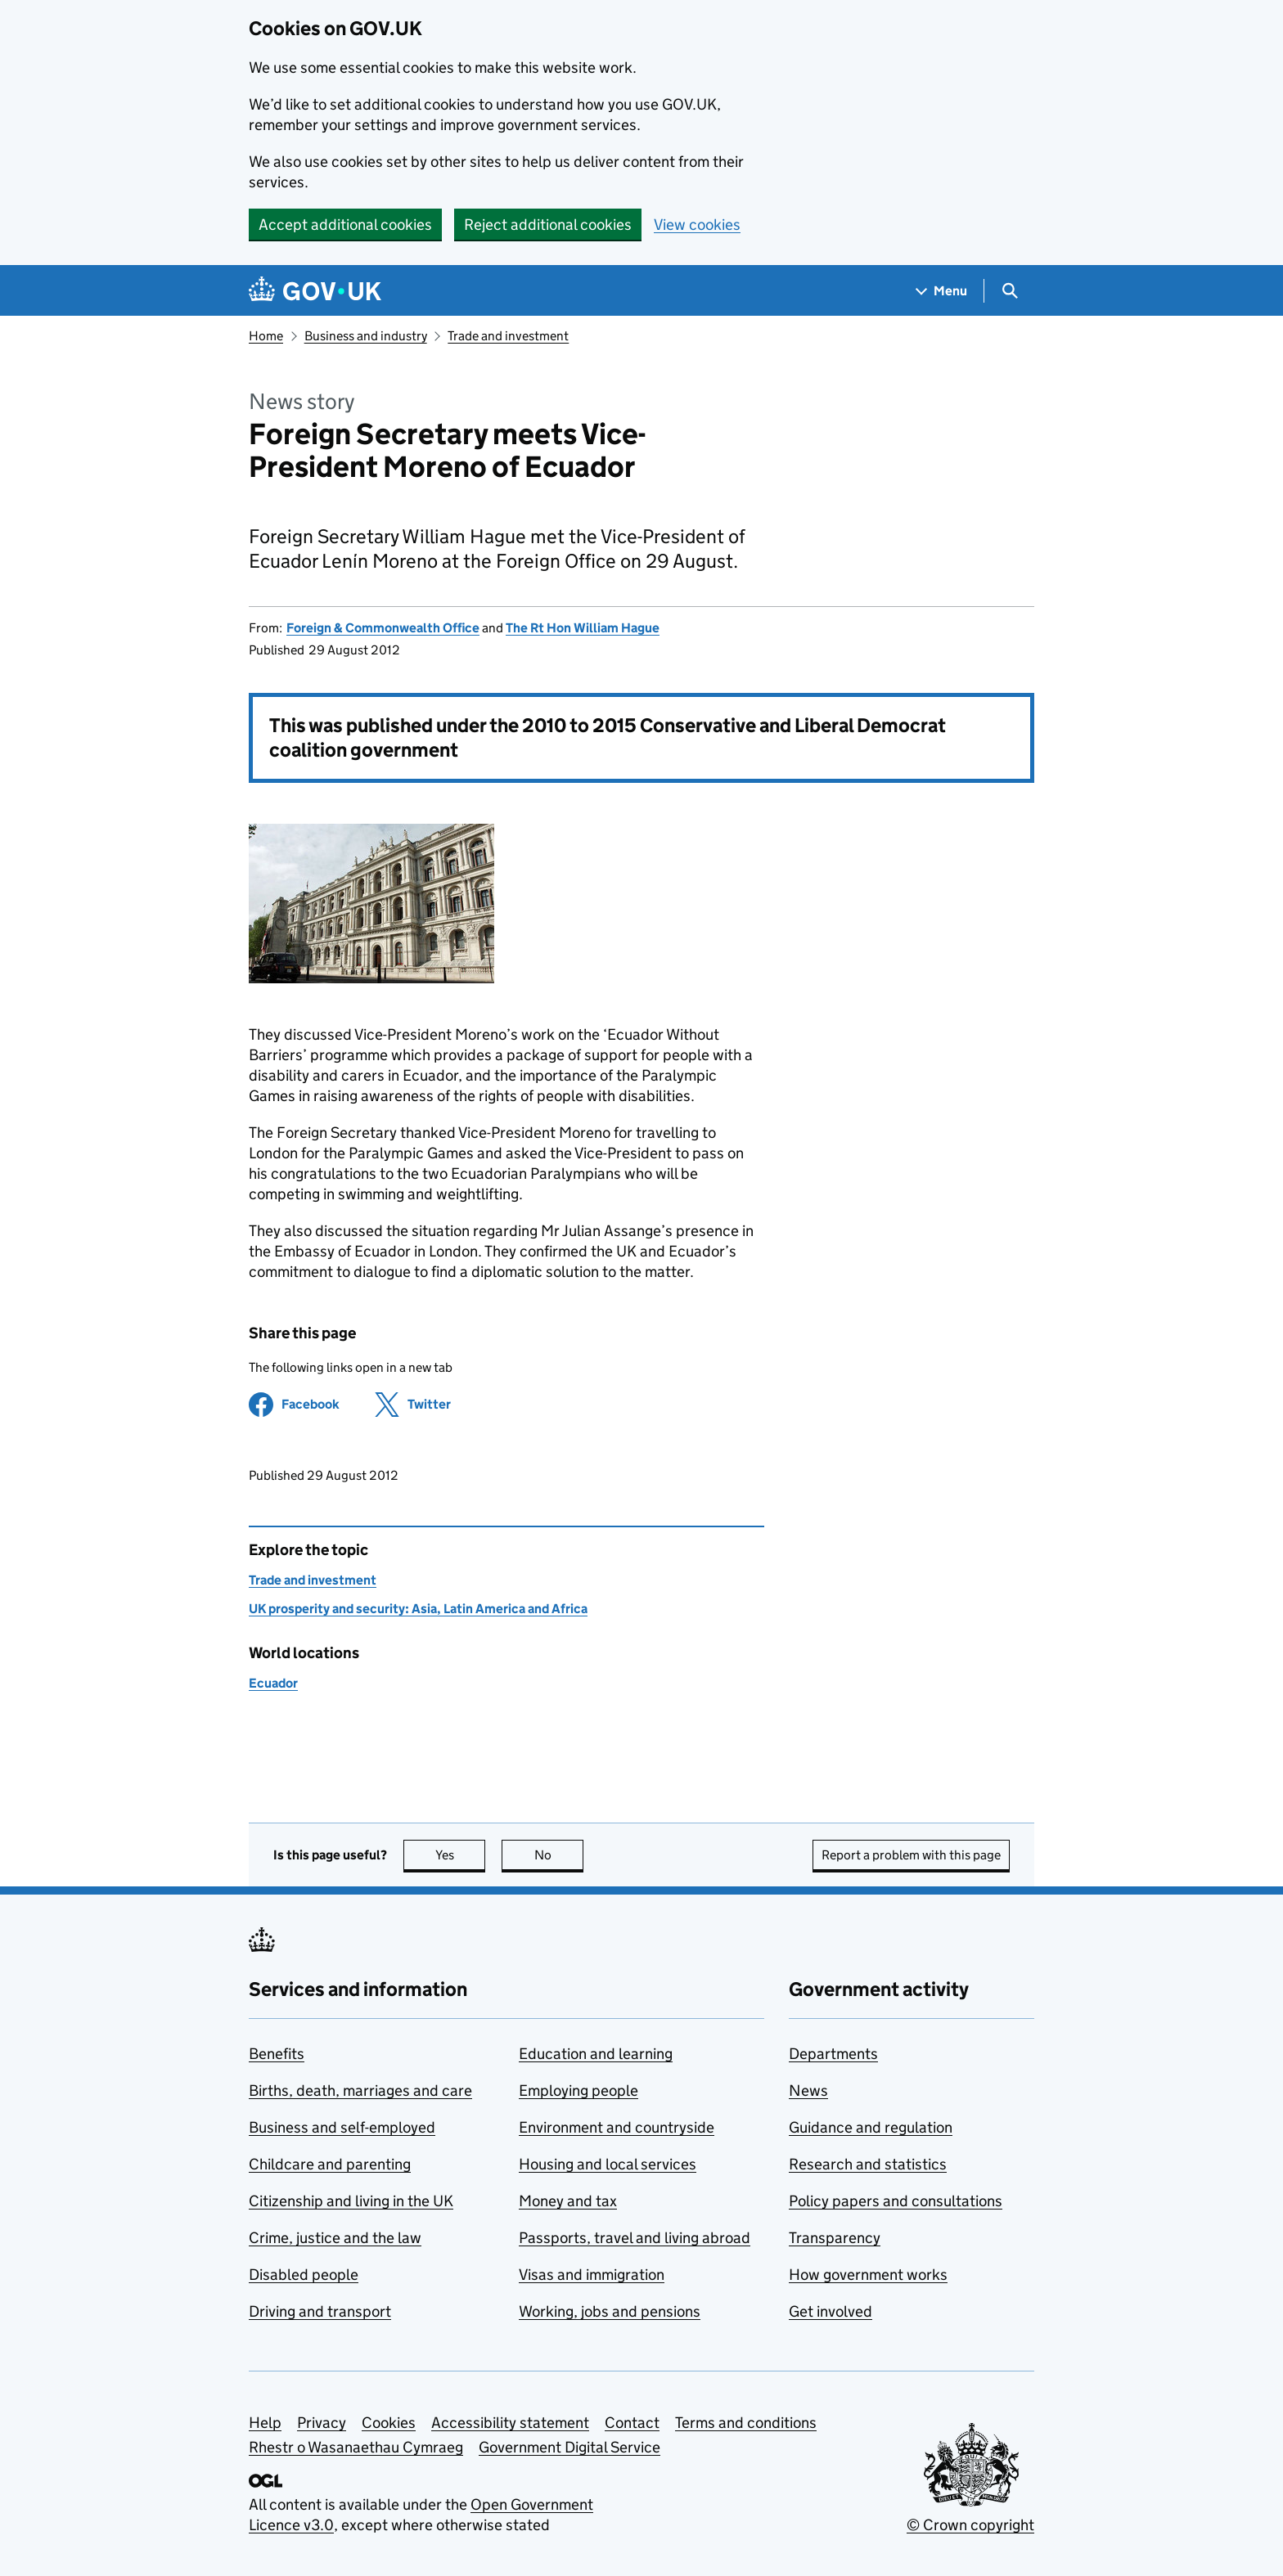 Image resolution: width=1283 pixels, height=2576 pixels. I want to click on News, so click(808, 2090).